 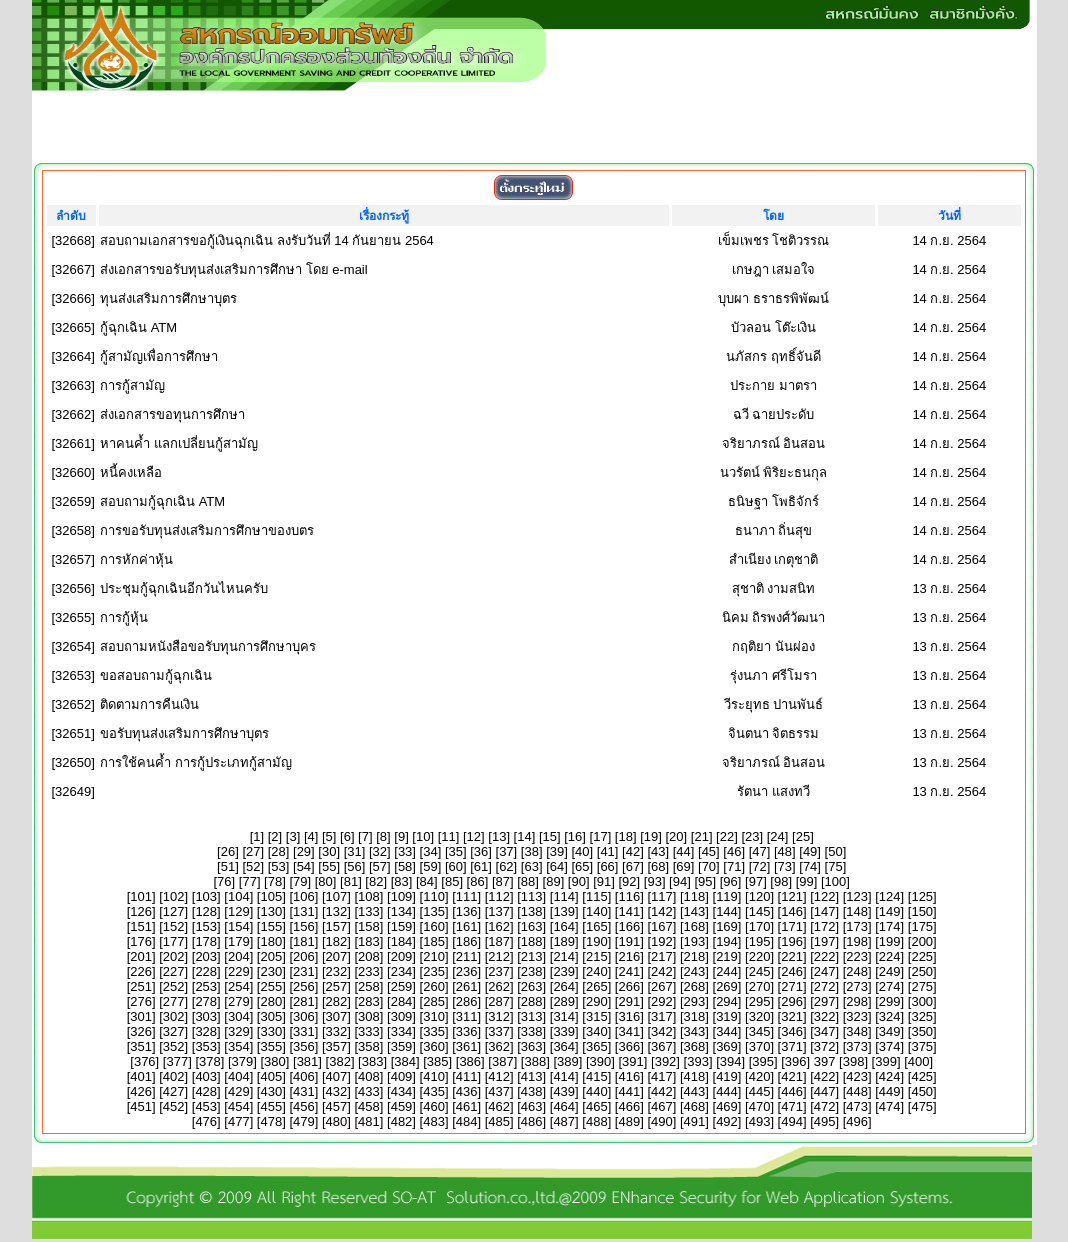 What do you see at coordinates (825, 896) in the screenshot?
I see `122` at bounding box center [825, 896].